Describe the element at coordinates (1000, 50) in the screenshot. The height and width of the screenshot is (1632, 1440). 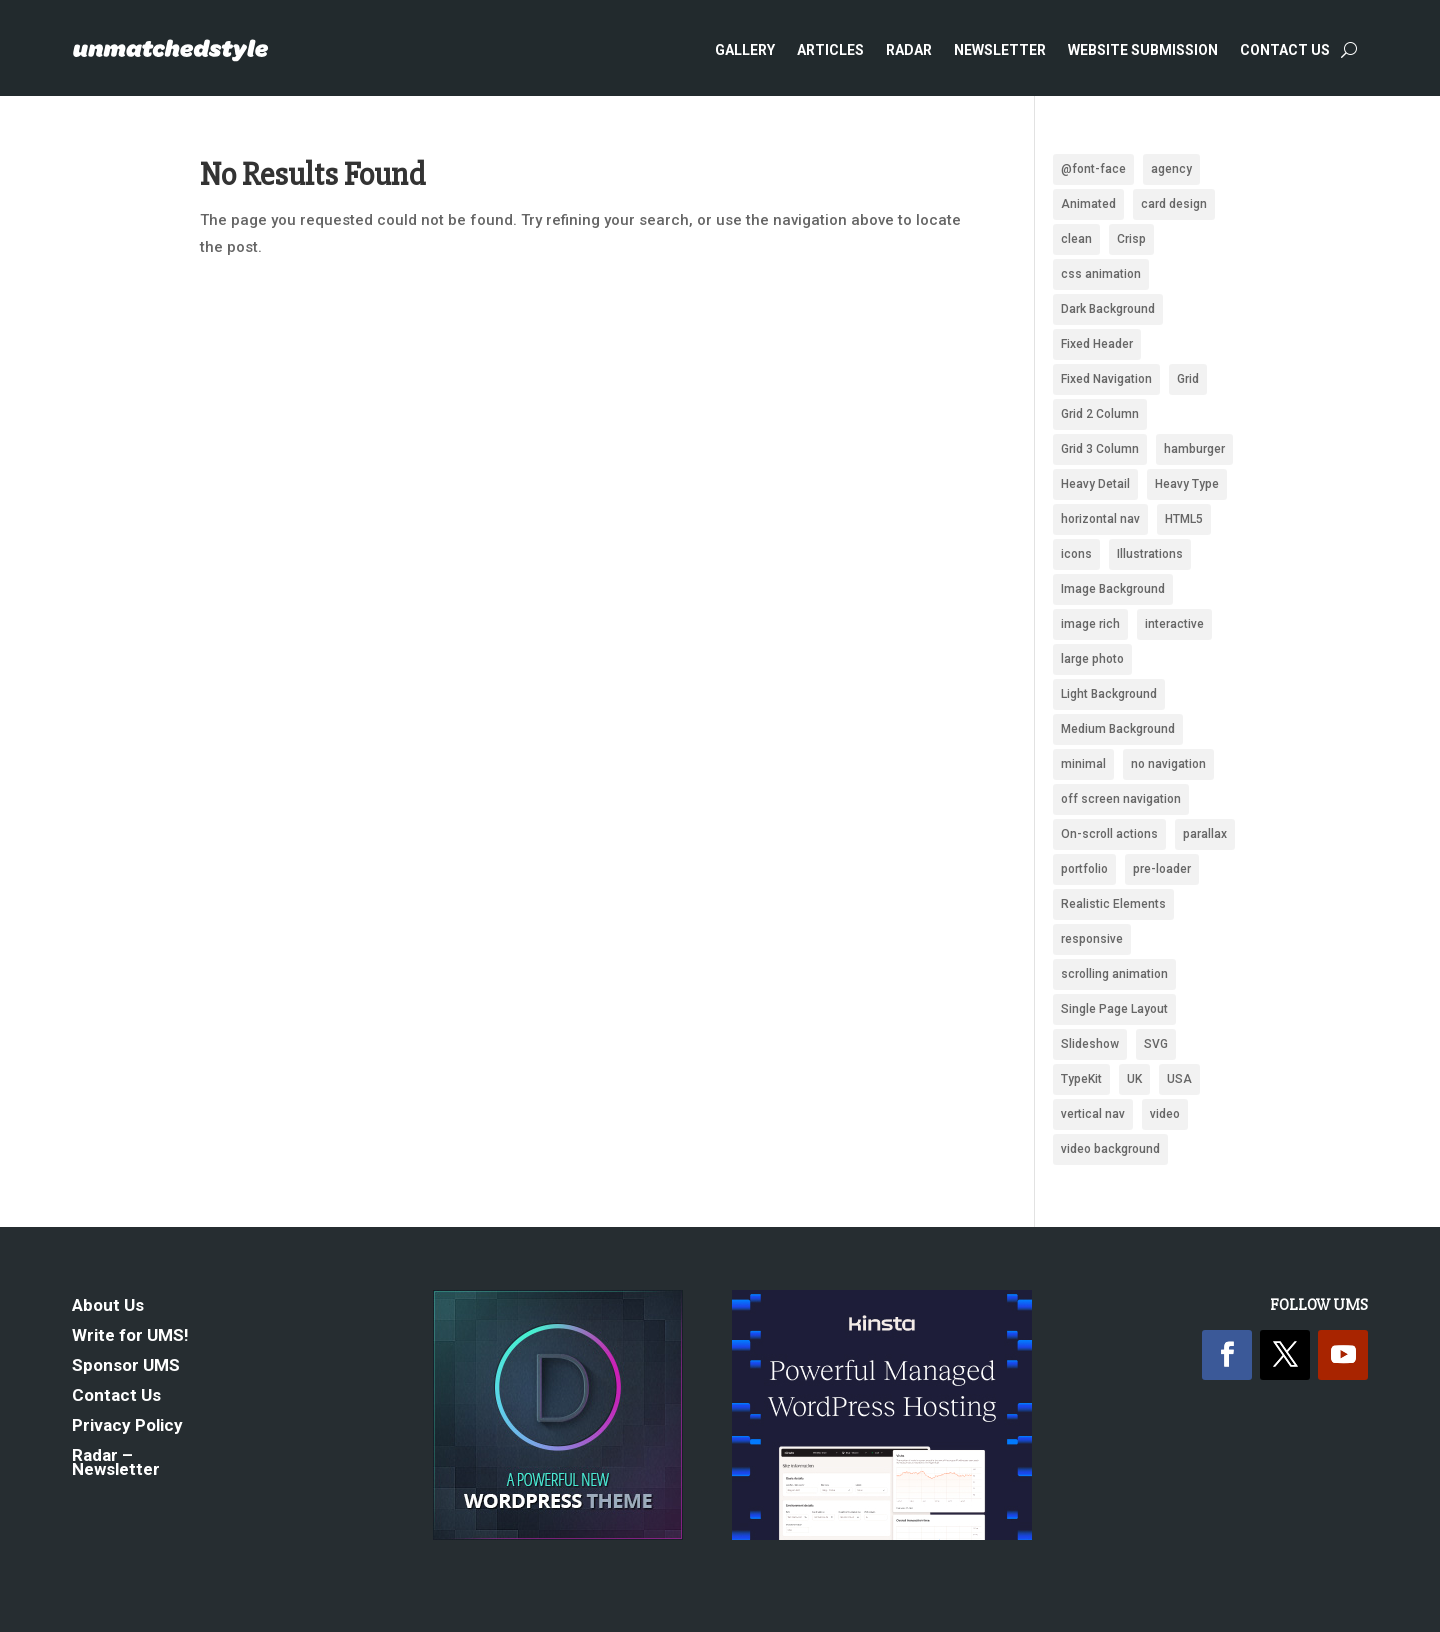
I see `Newsletter` at that location.